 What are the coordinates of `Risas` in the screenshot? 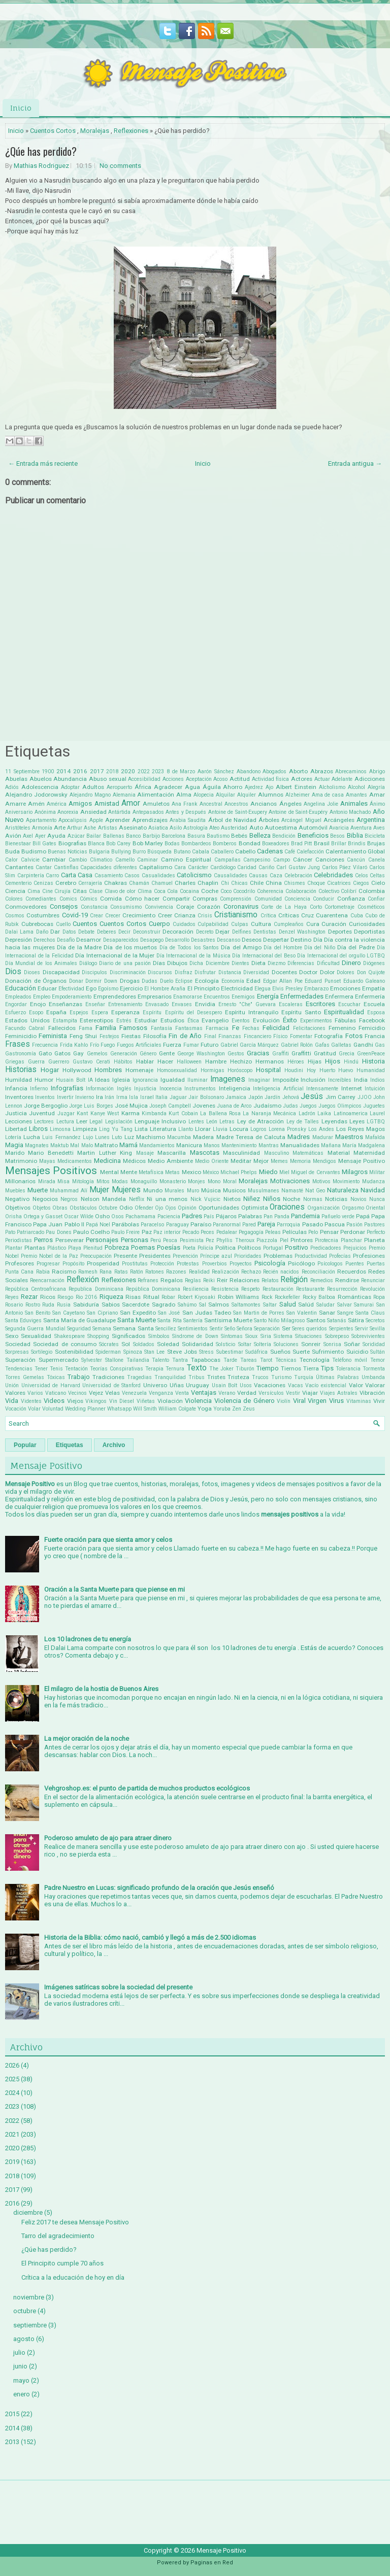 It's located at (133, 1296).